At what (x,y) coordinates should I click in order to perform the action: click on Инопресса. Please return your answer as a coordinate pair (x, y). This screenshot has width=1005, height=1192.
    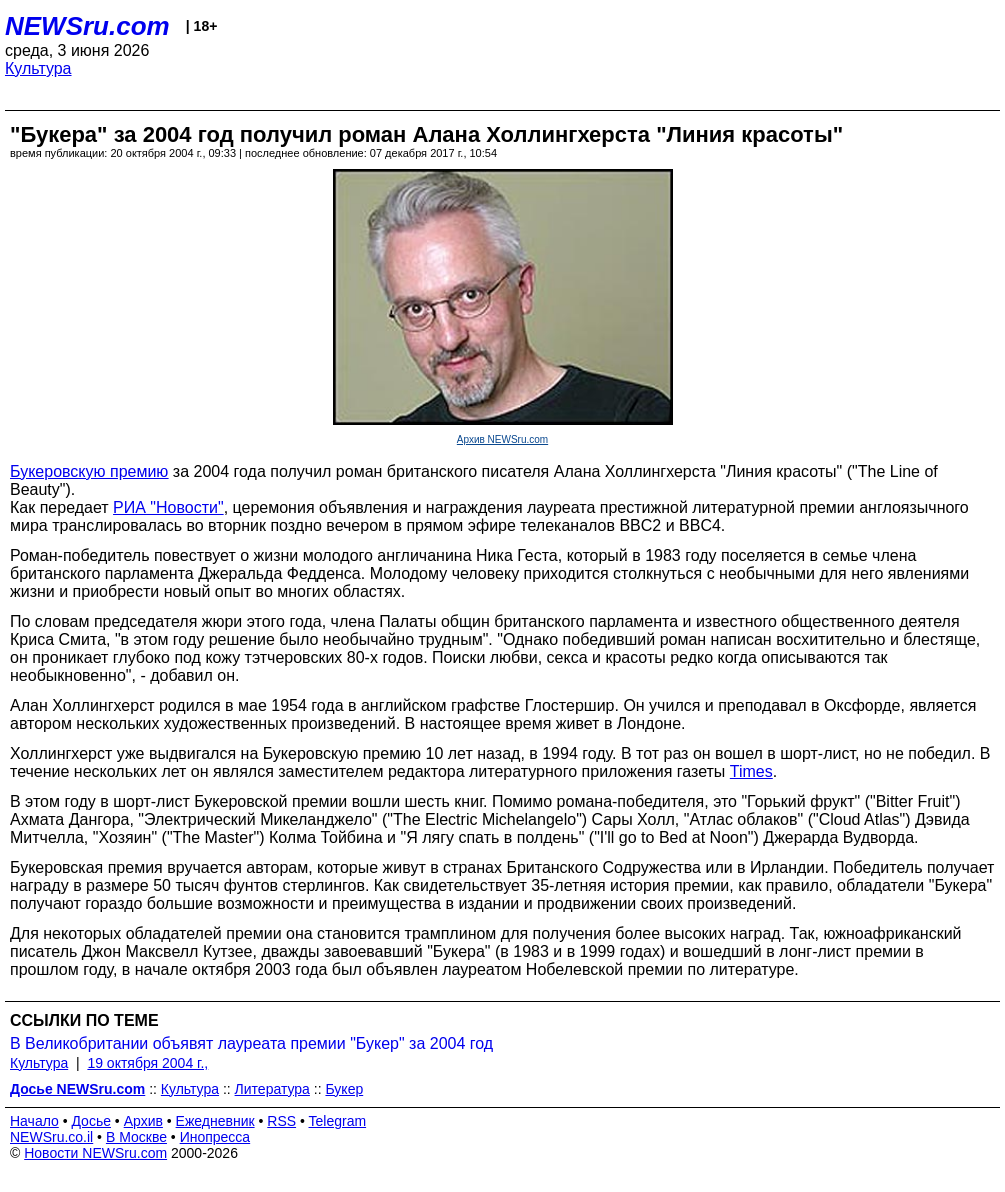
    Looking at the image, I should click on (215, 1137).